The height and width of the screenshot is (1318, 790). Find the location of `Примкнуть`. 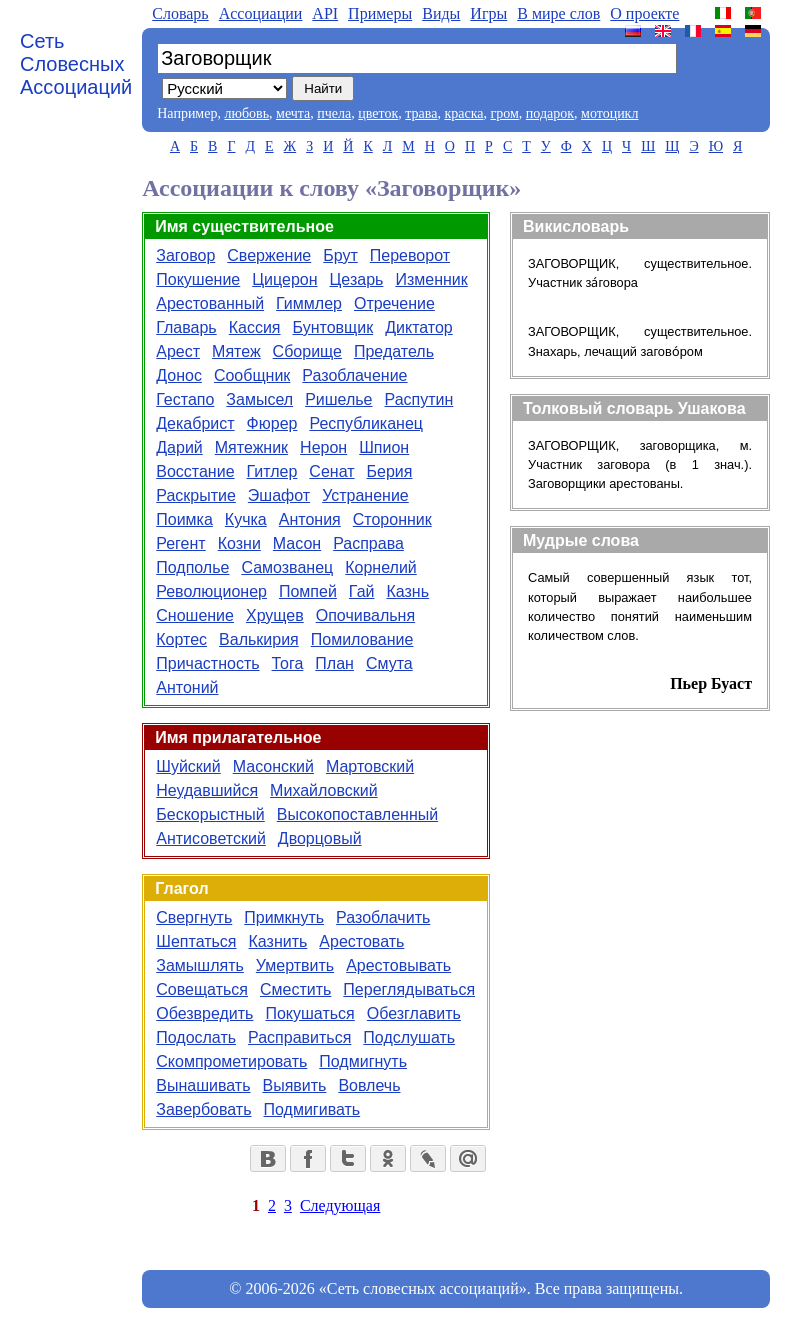

Примкнуть is located at coordinates (284, 917).